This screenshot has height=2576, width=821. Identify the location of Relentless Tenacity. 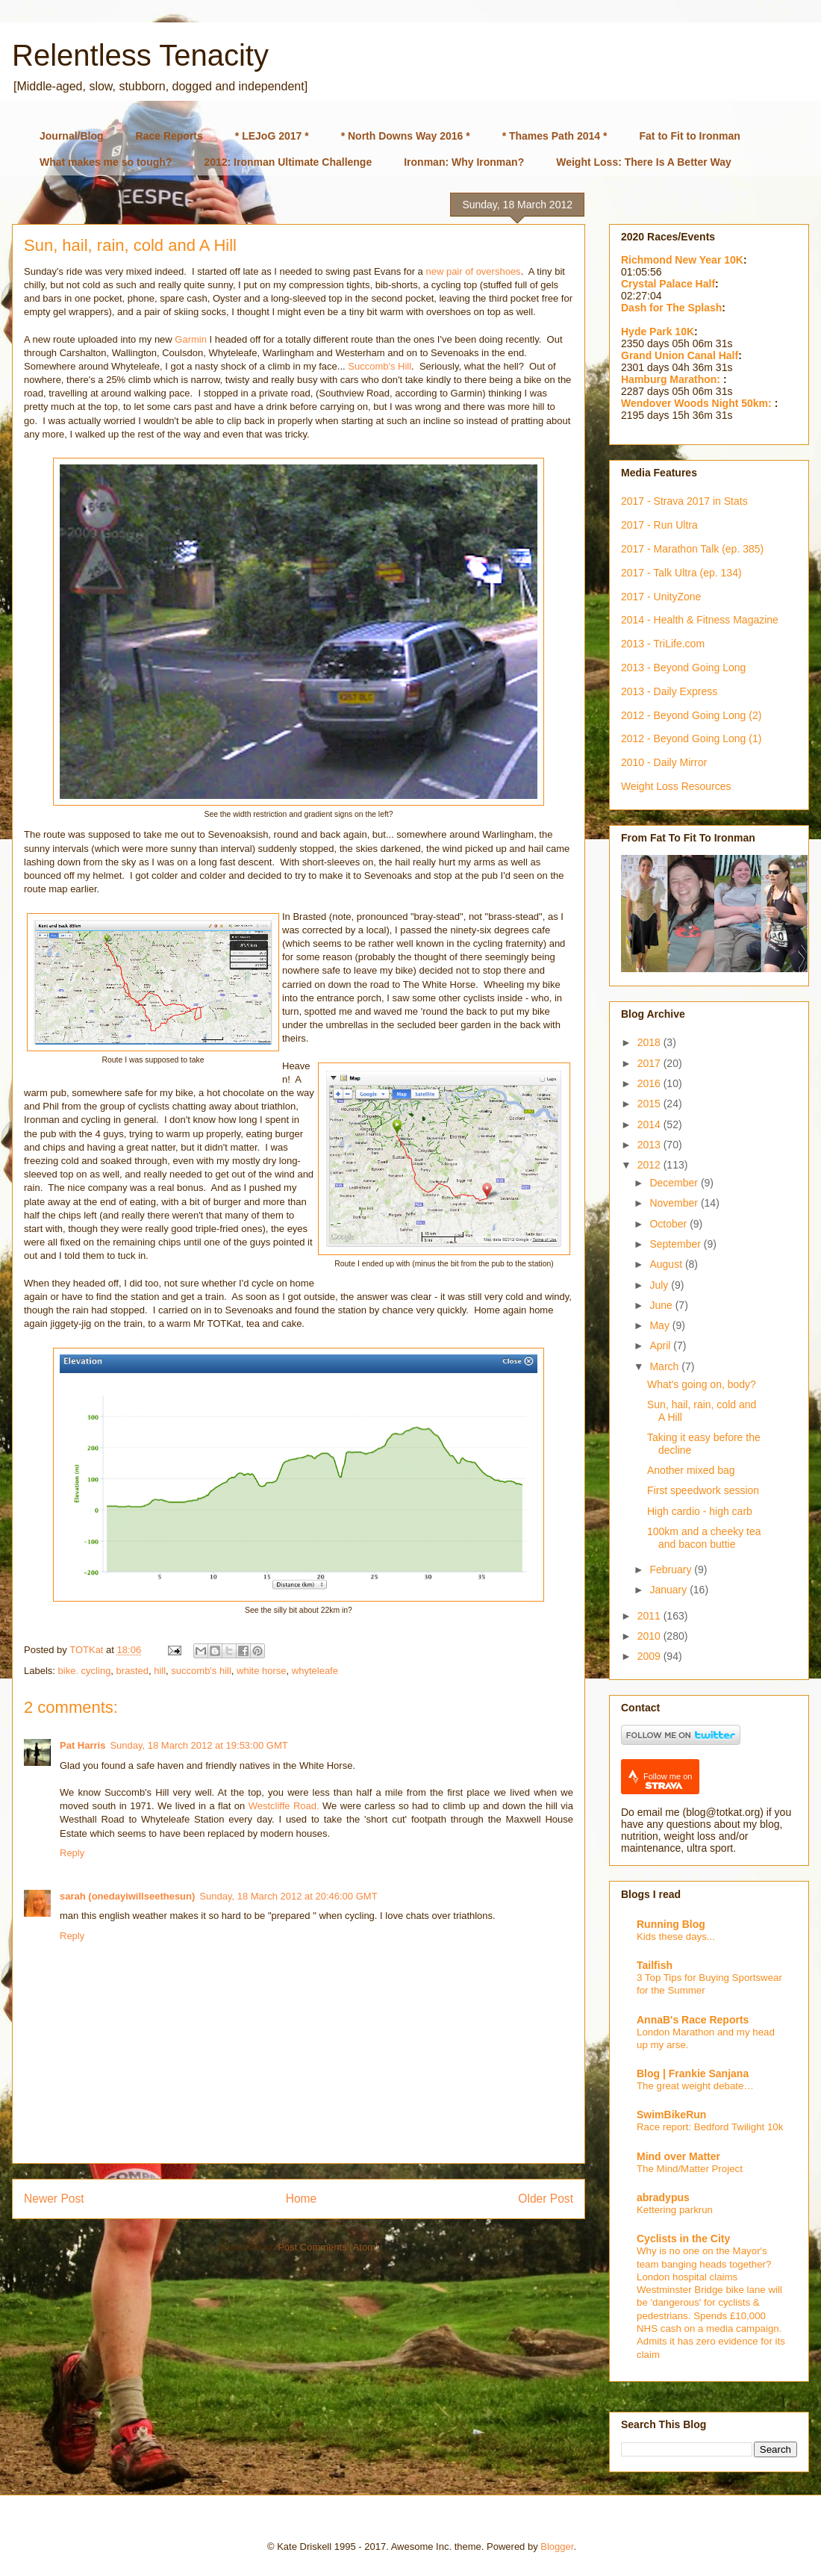
(140, 55).